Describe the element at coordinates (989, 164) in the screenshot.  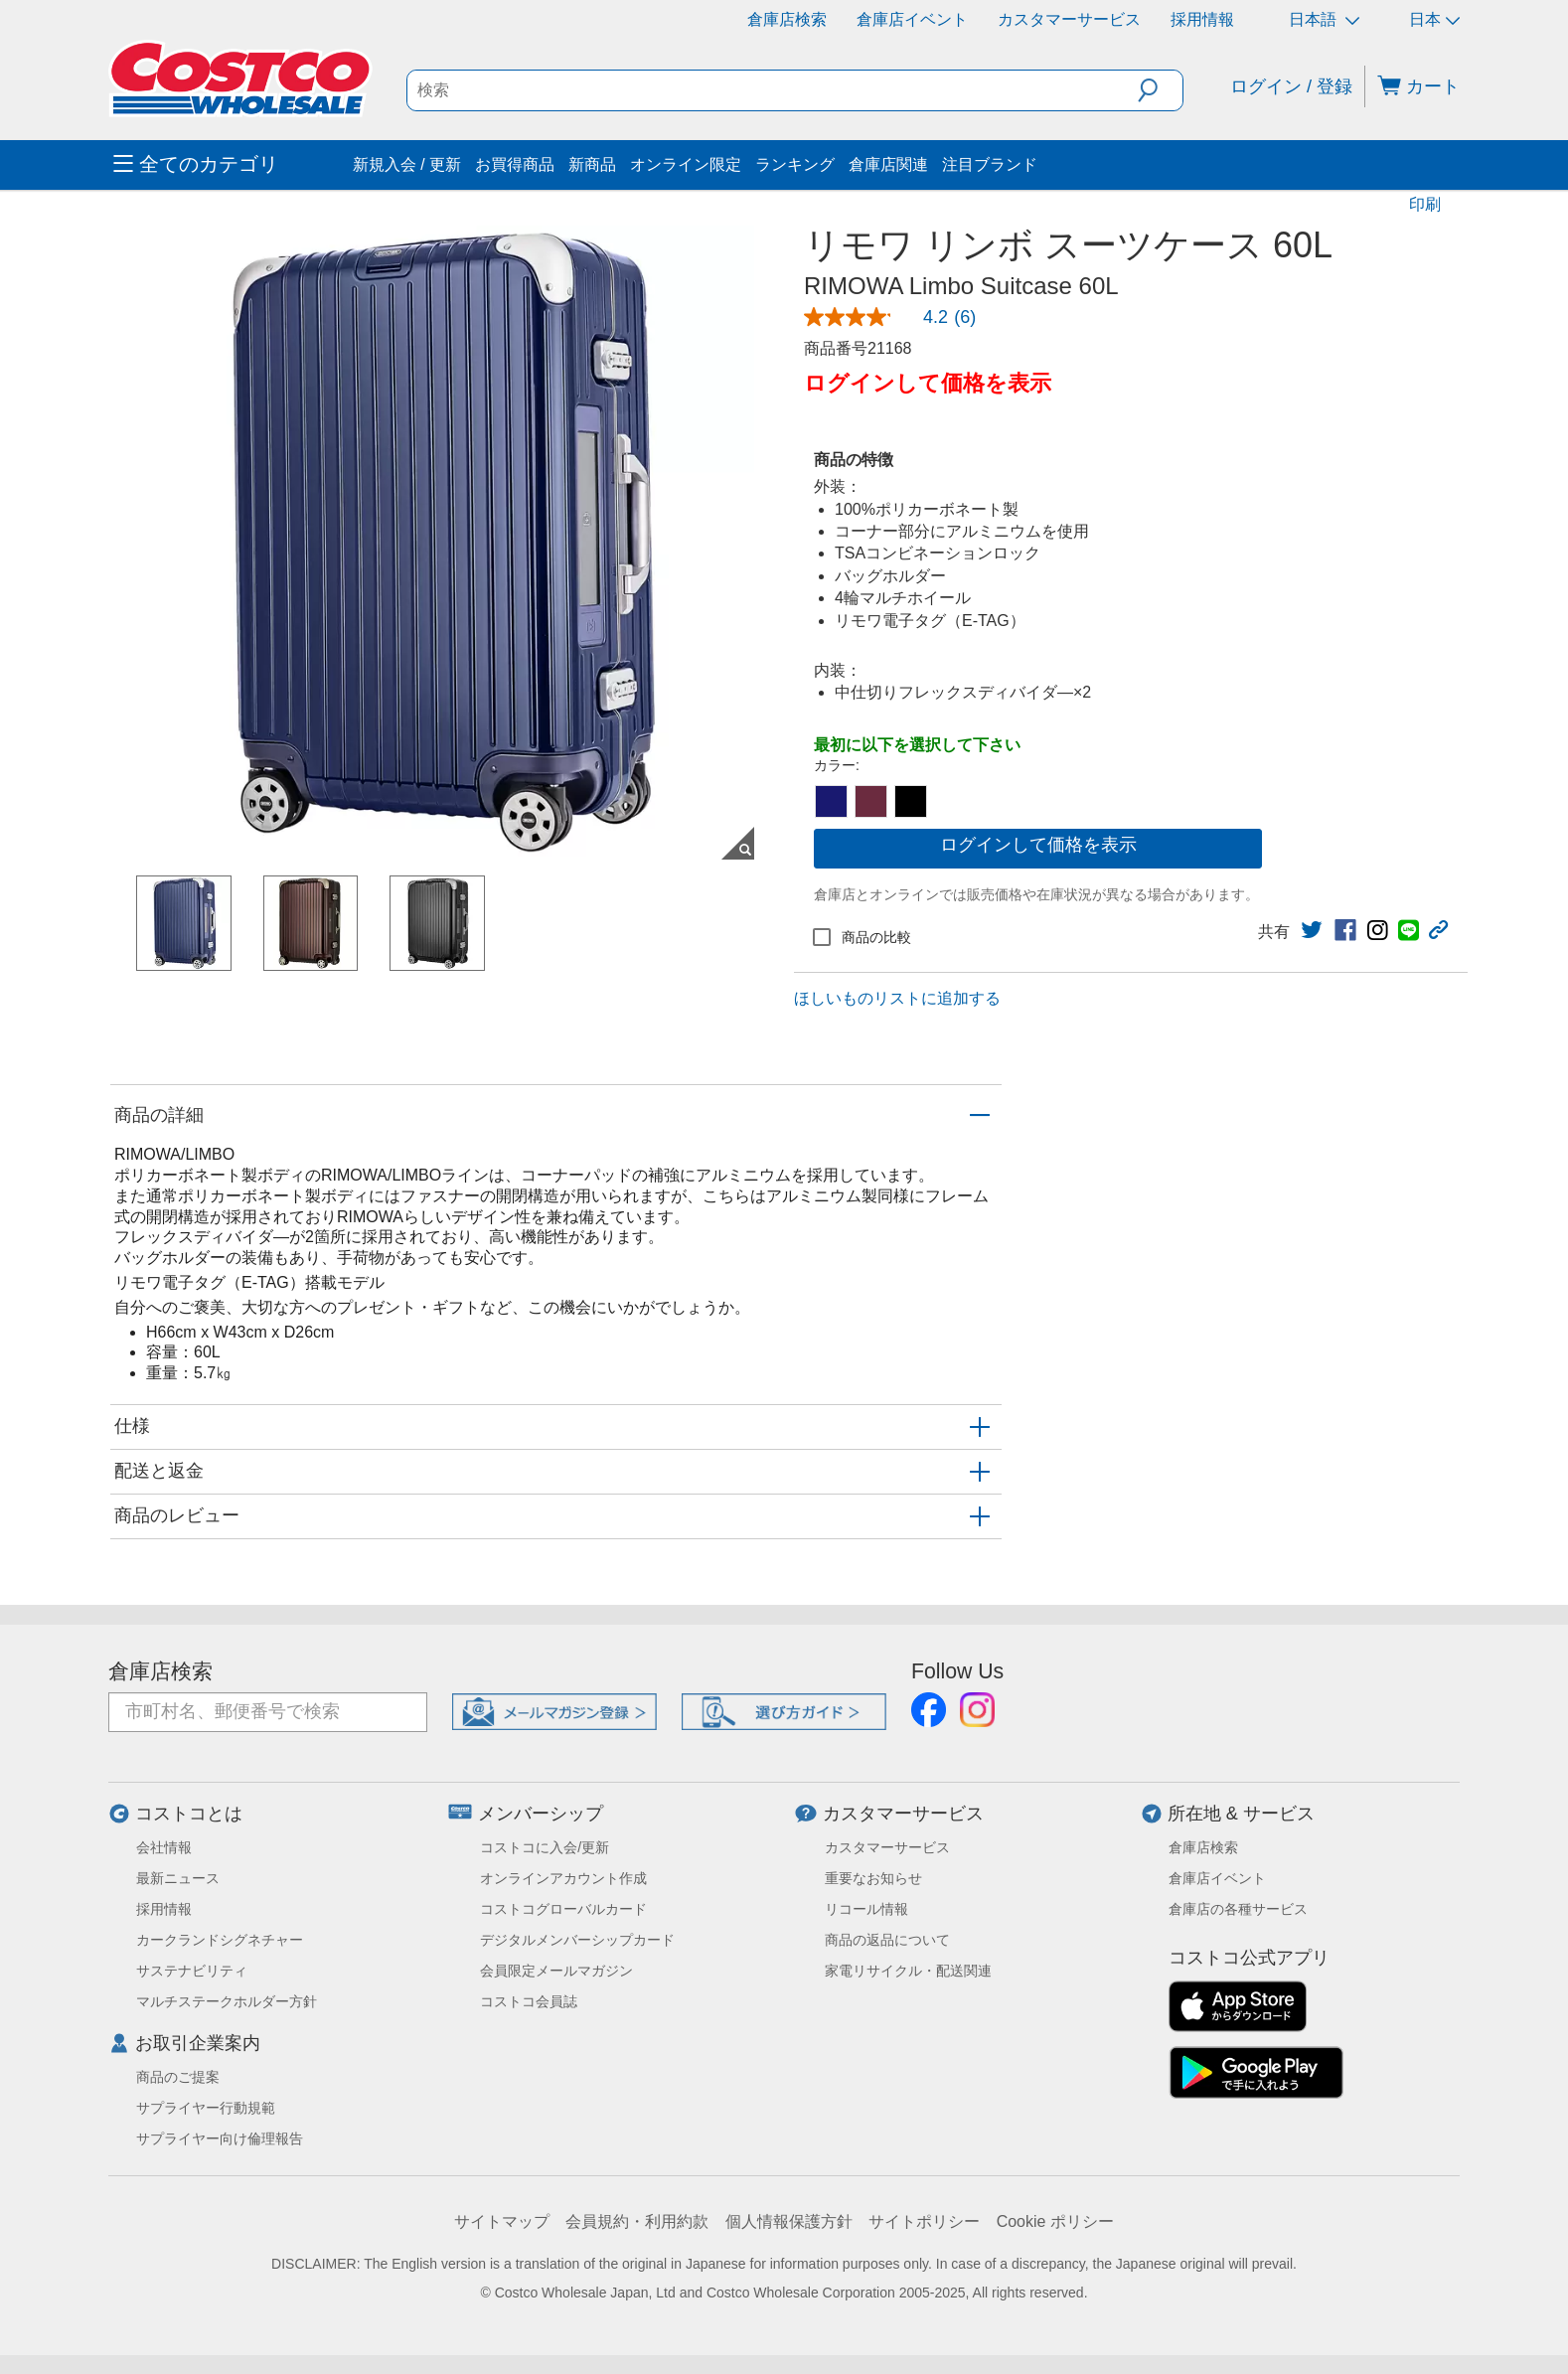
I see `注目ブランド [menuitem]` at that location.